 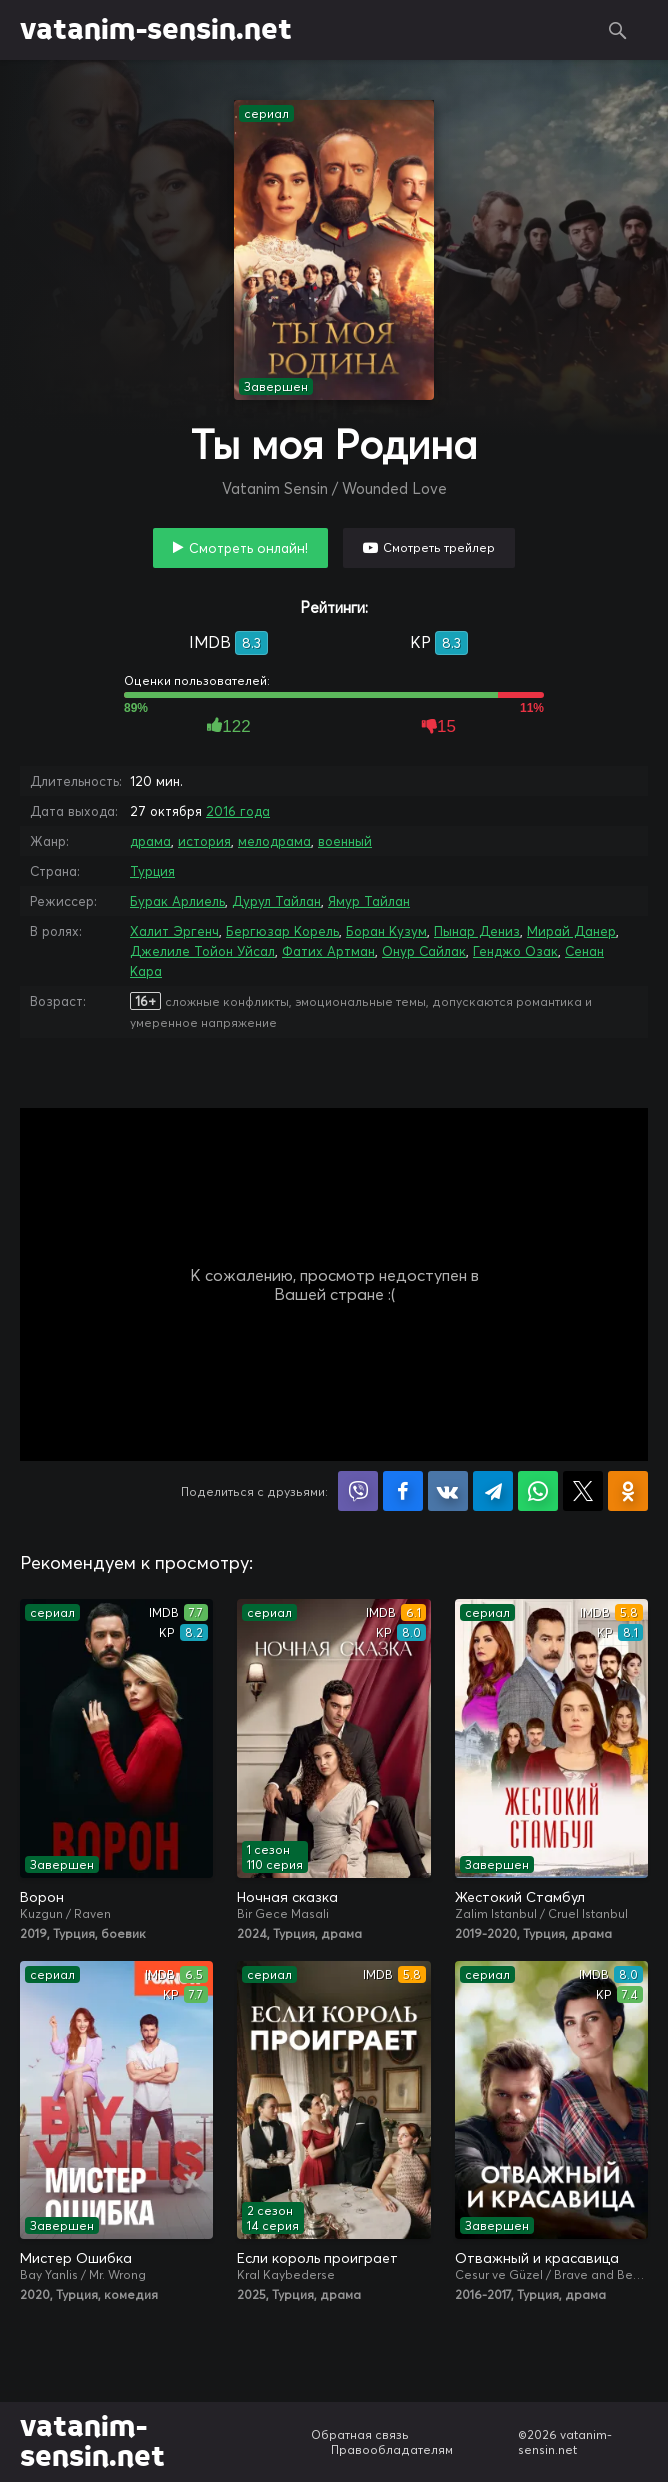 I want to click on Ночная сказка, so click(x=287, y=1897).